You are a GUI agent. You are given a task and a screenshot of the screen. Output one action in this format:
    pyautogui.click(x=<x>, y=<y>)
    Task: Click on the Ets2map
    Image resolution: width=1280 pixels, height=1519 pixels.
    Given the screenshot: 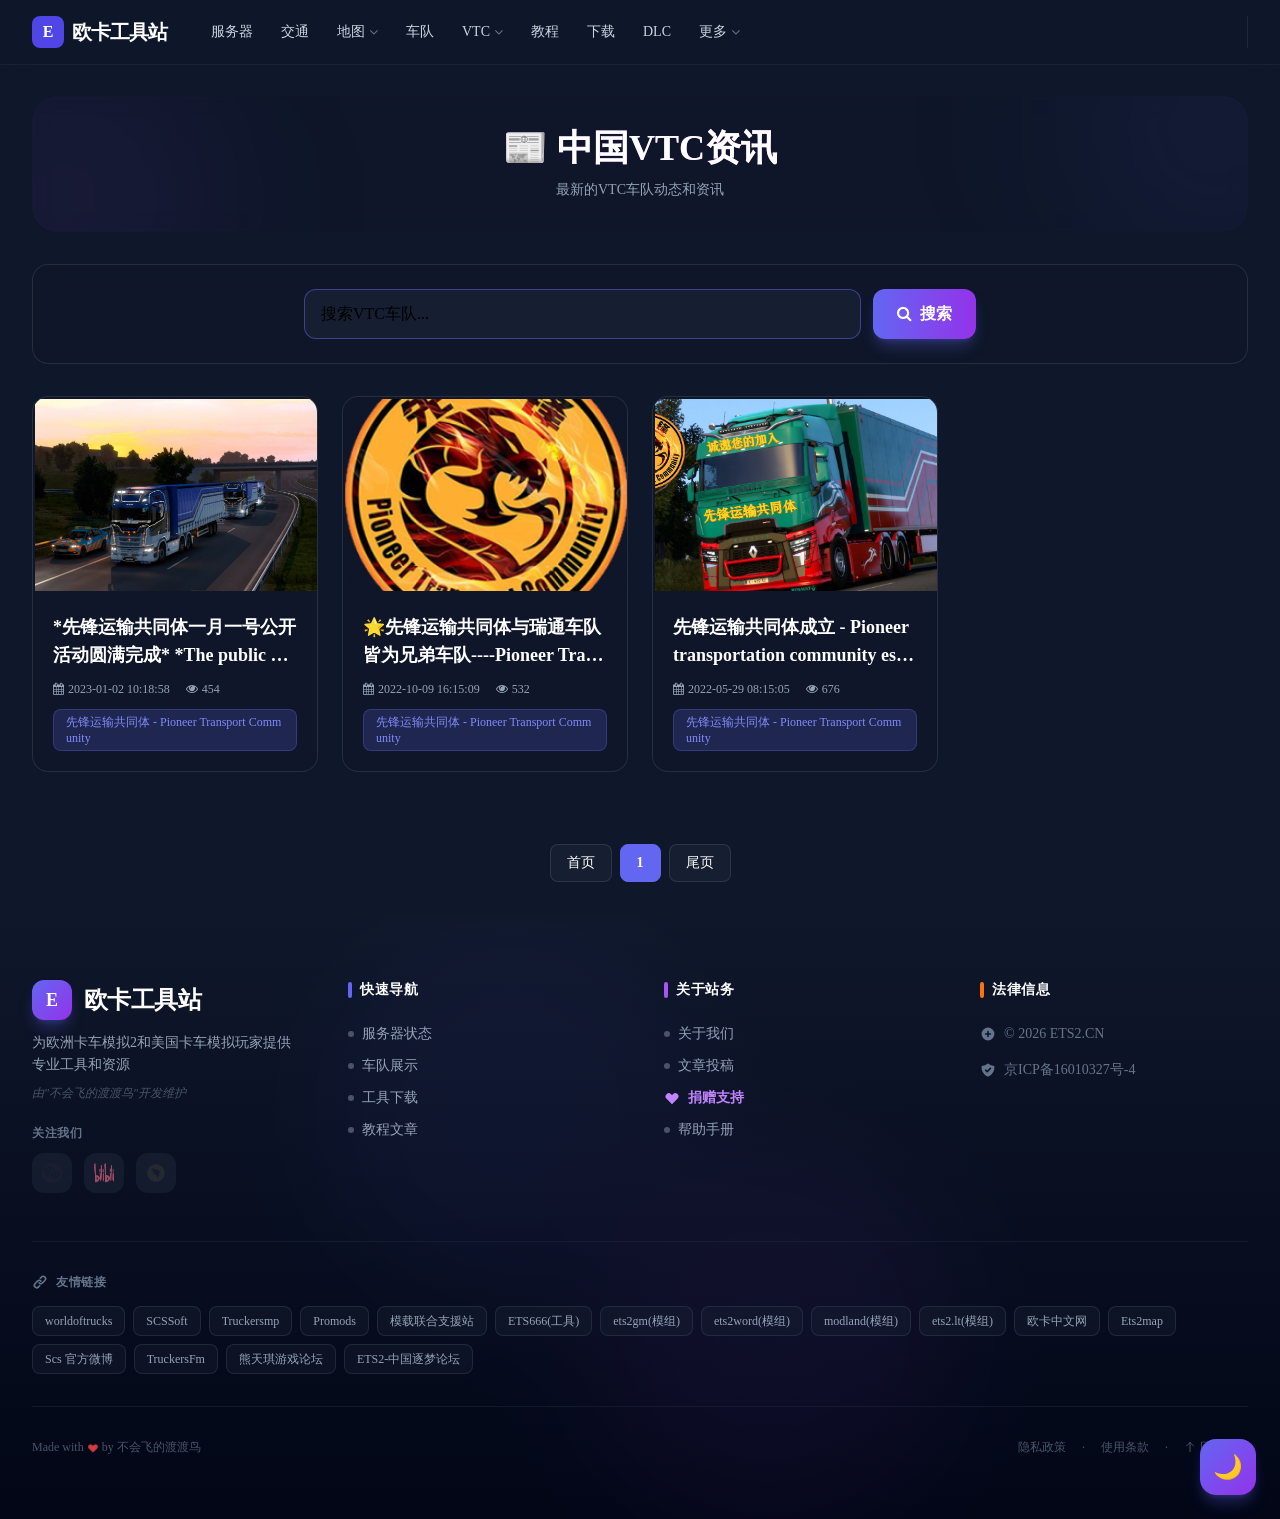 What is the action you would take?
    pyautogui.click(x=1142, y=1321)
    